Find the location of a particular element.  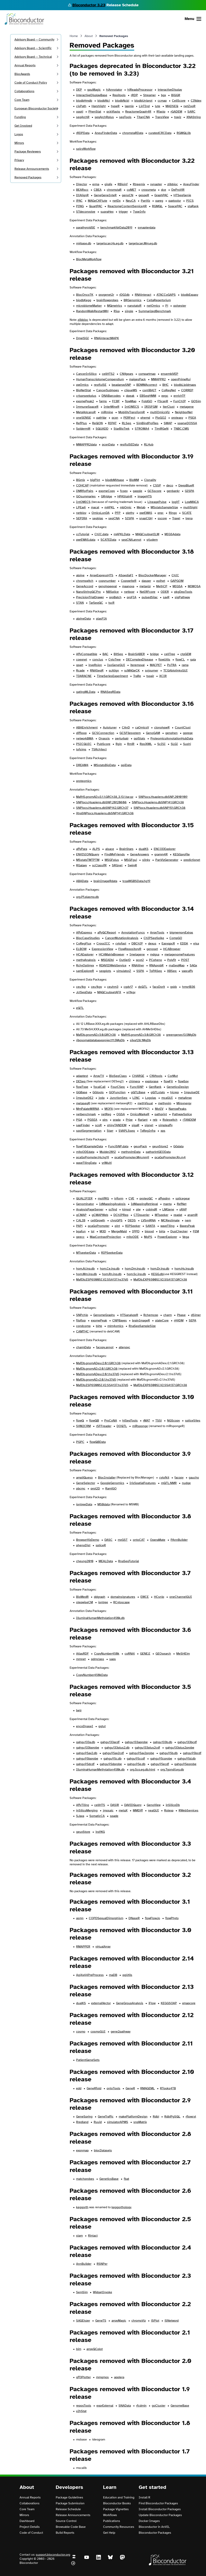

PSEA is located at coordinates (192, 418).